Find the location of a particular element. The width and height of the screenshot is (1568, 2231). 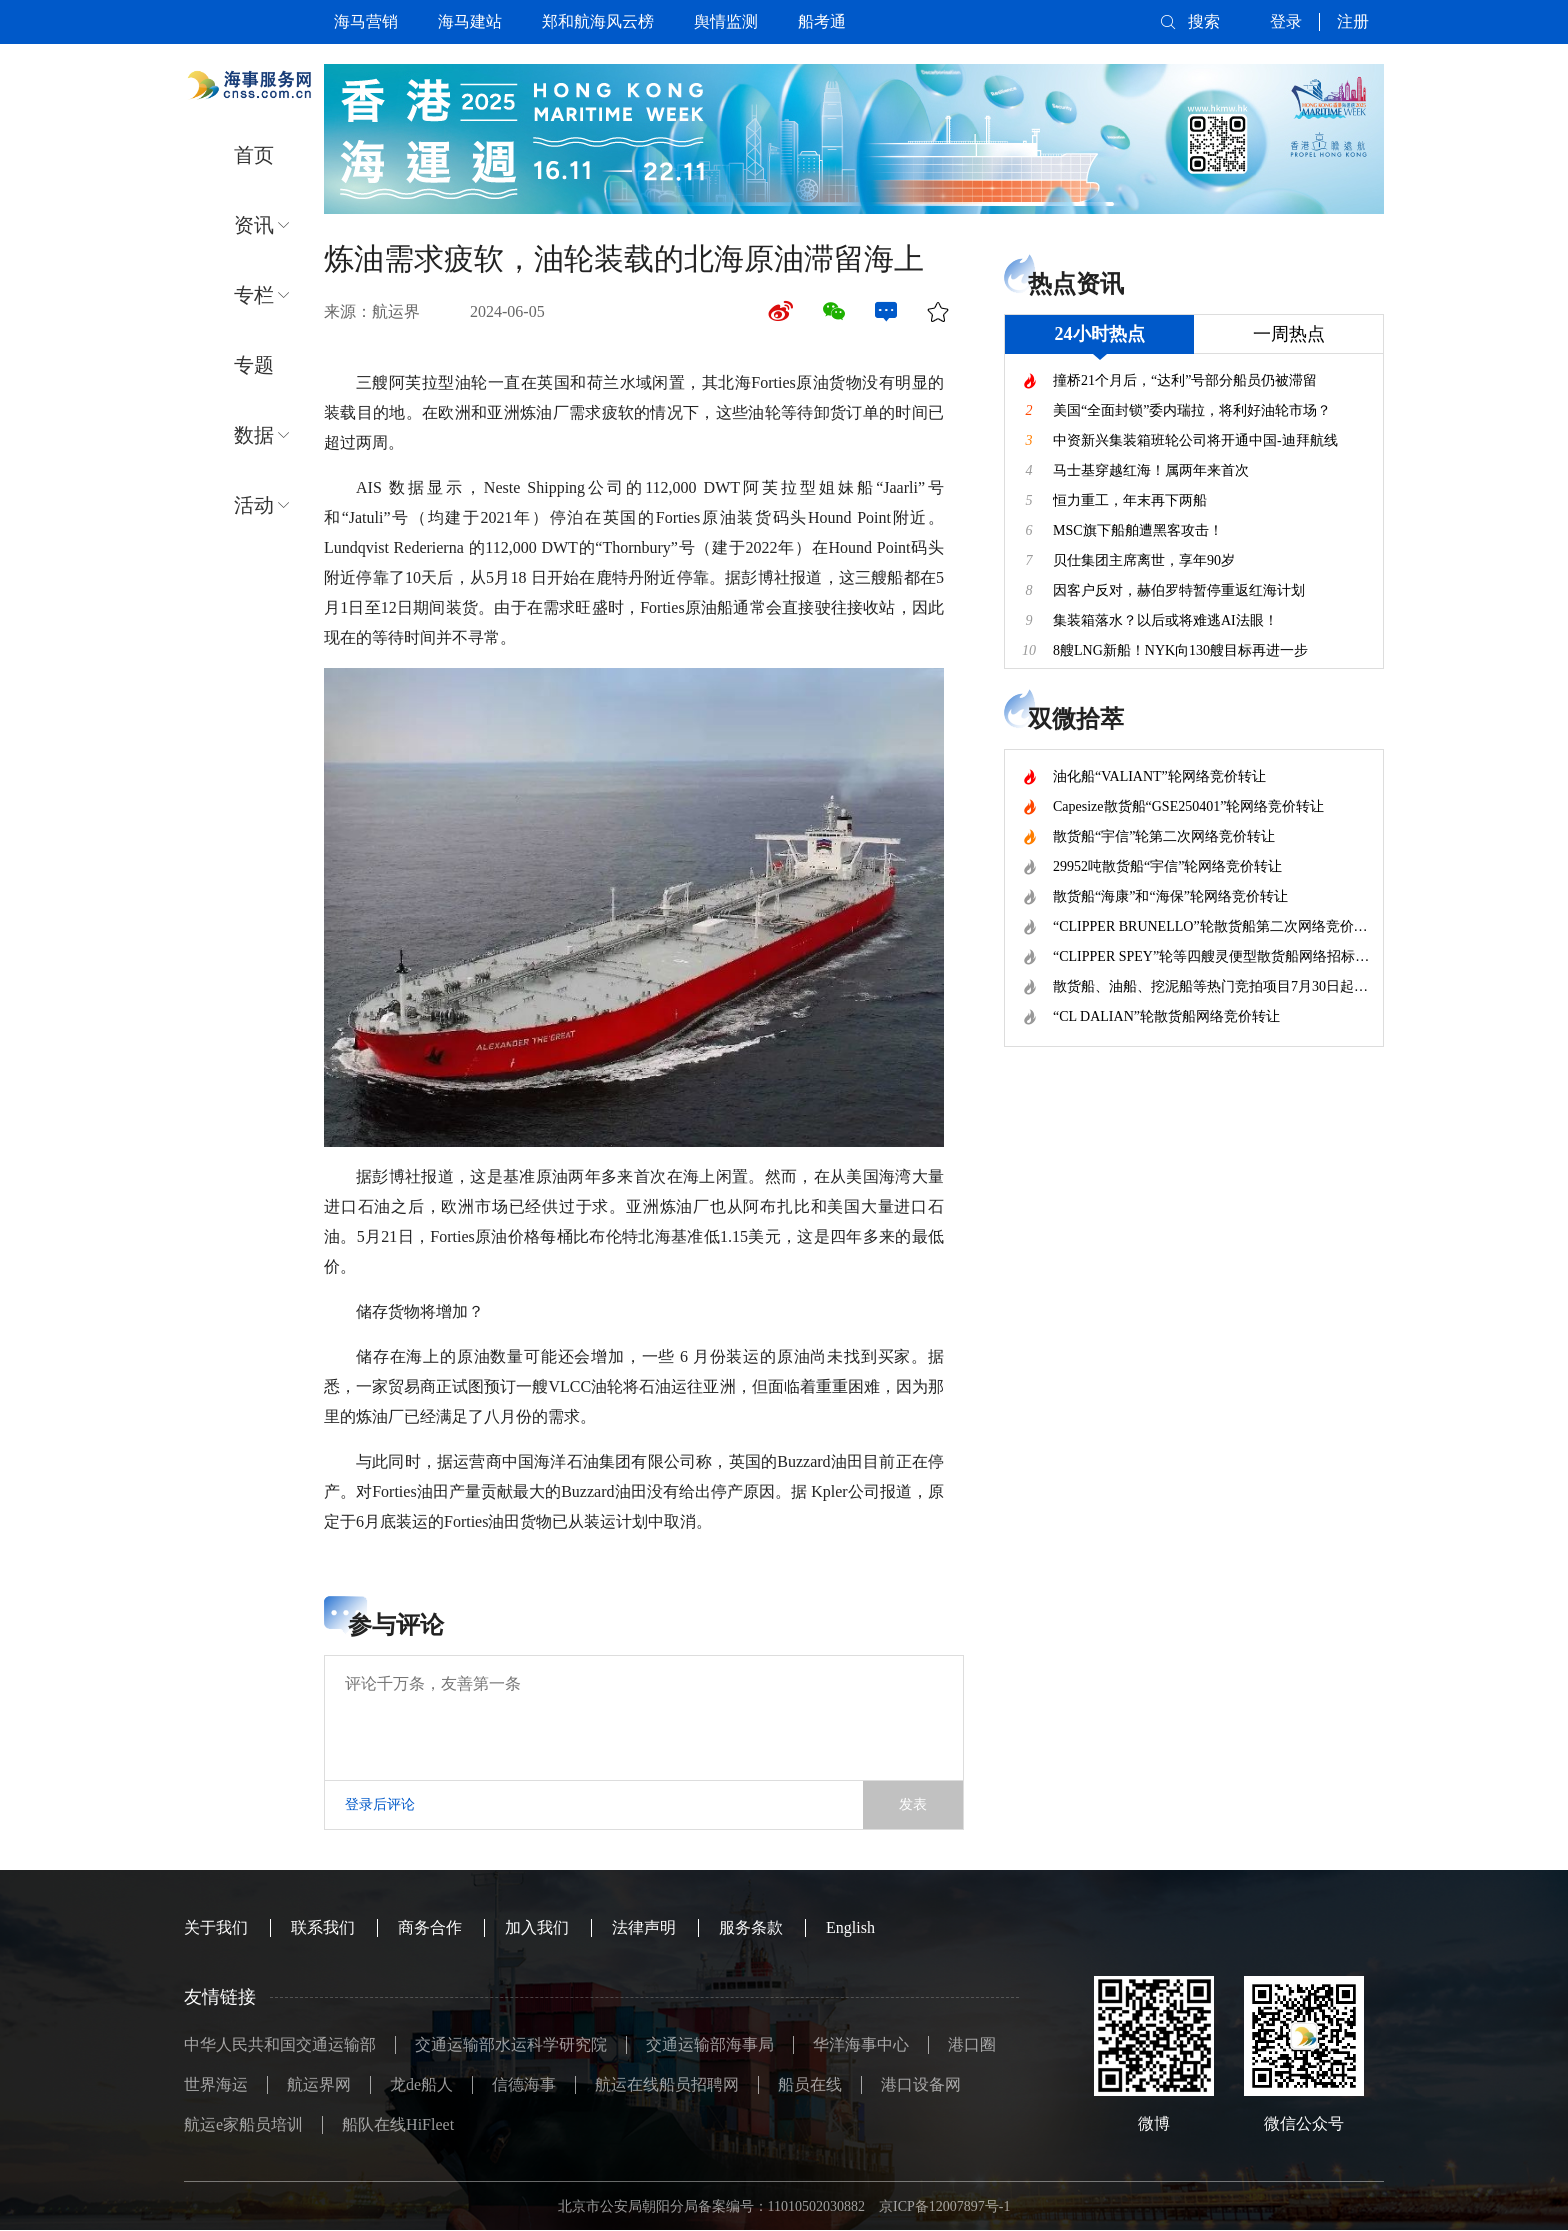

活动 is located at coordinates (254, 505).